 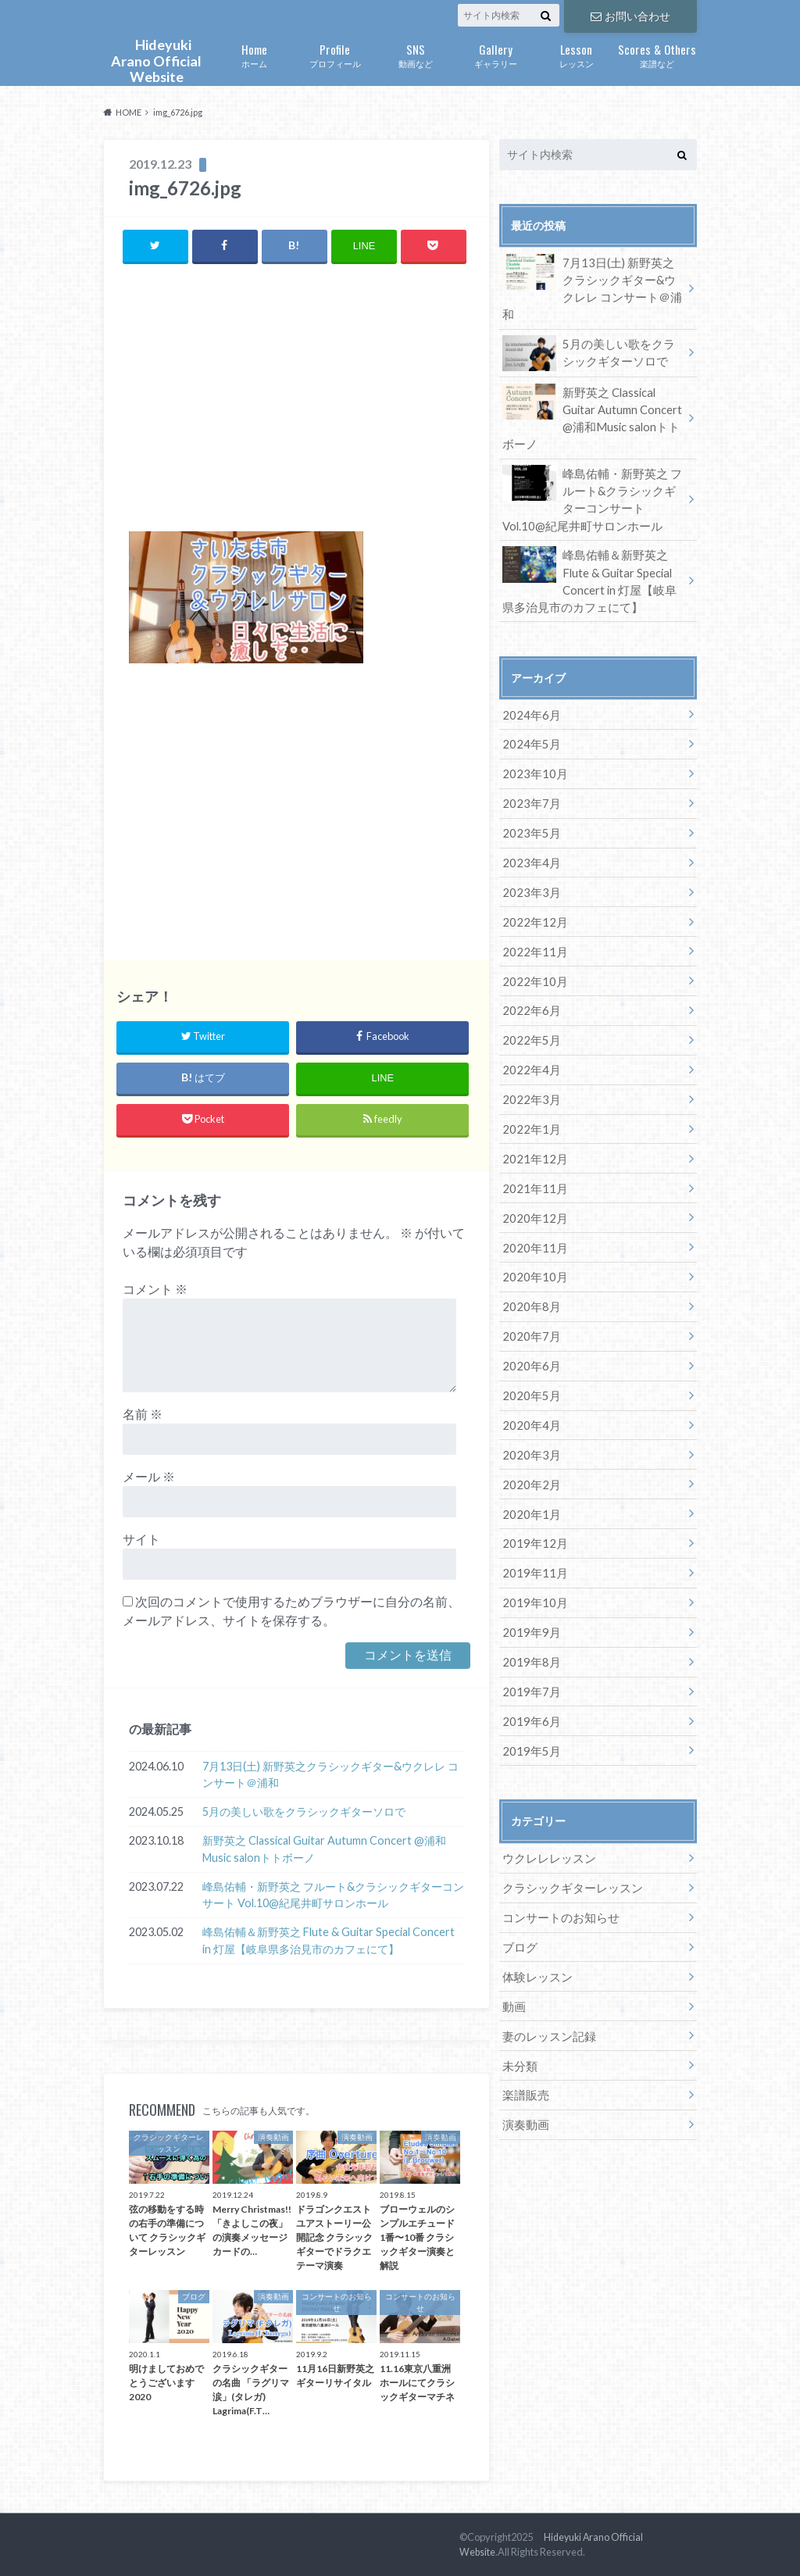 I want to click on ホーム, so click(x=254, y=54).